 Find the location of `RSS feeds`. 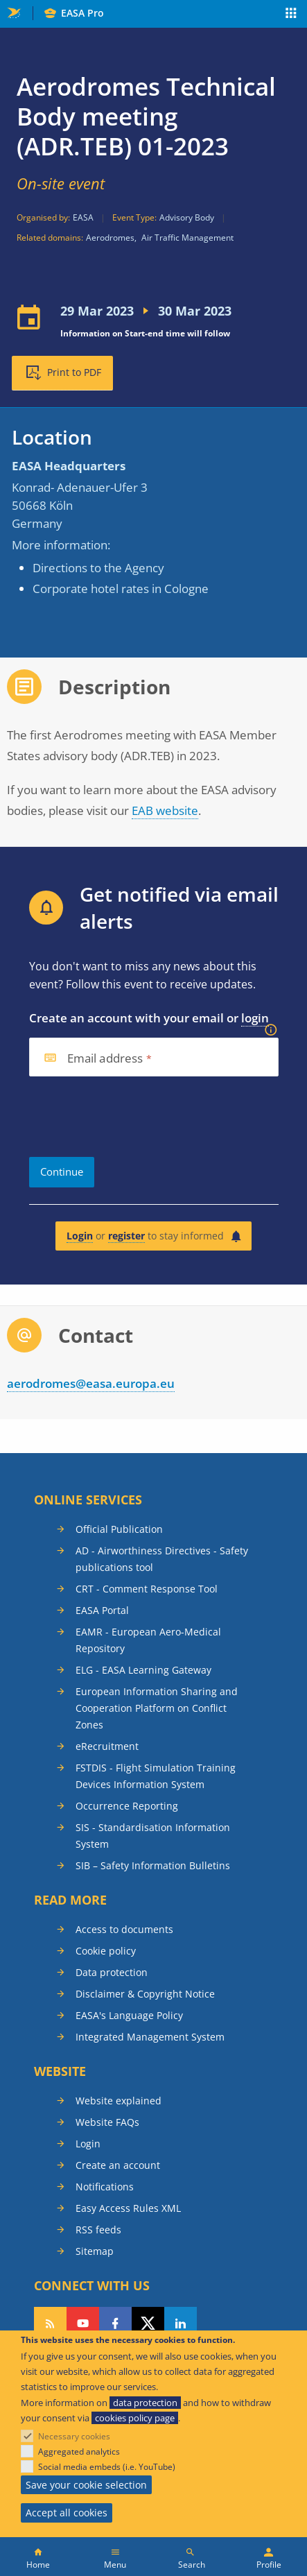

RSS feeds is located at coordinates (98, 2229).